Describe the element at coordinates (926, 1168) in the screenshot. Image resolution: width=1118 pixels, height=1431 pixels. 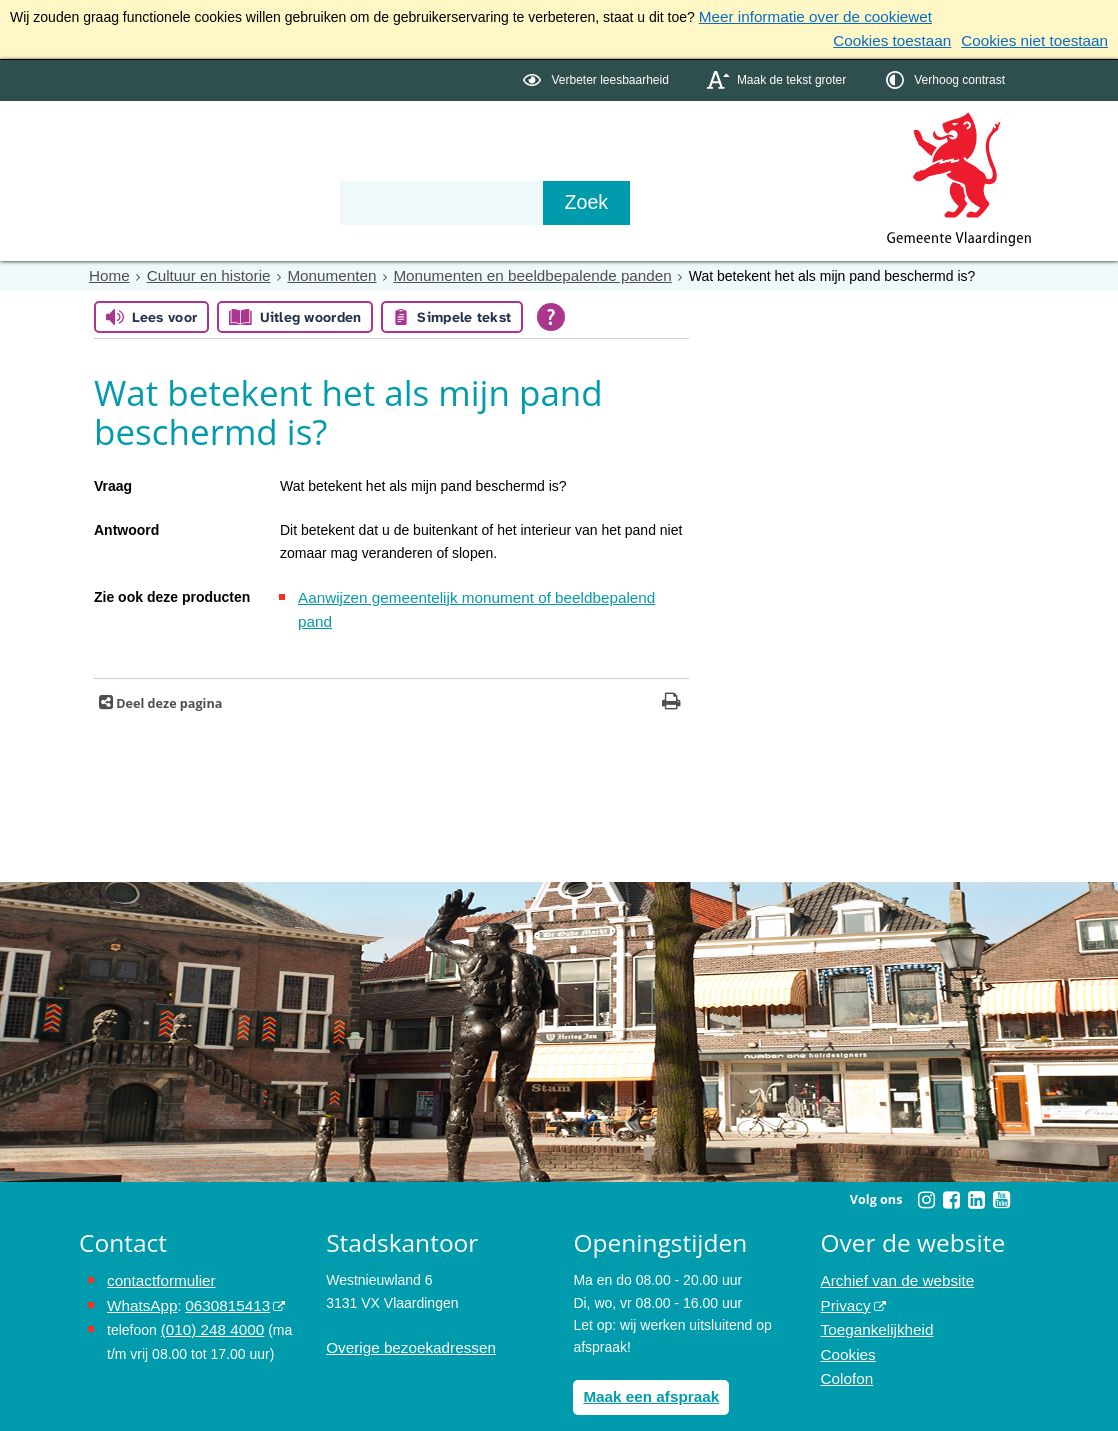
I see `[Instagram (externe website, opent in een nieuw venster)]` at that location.